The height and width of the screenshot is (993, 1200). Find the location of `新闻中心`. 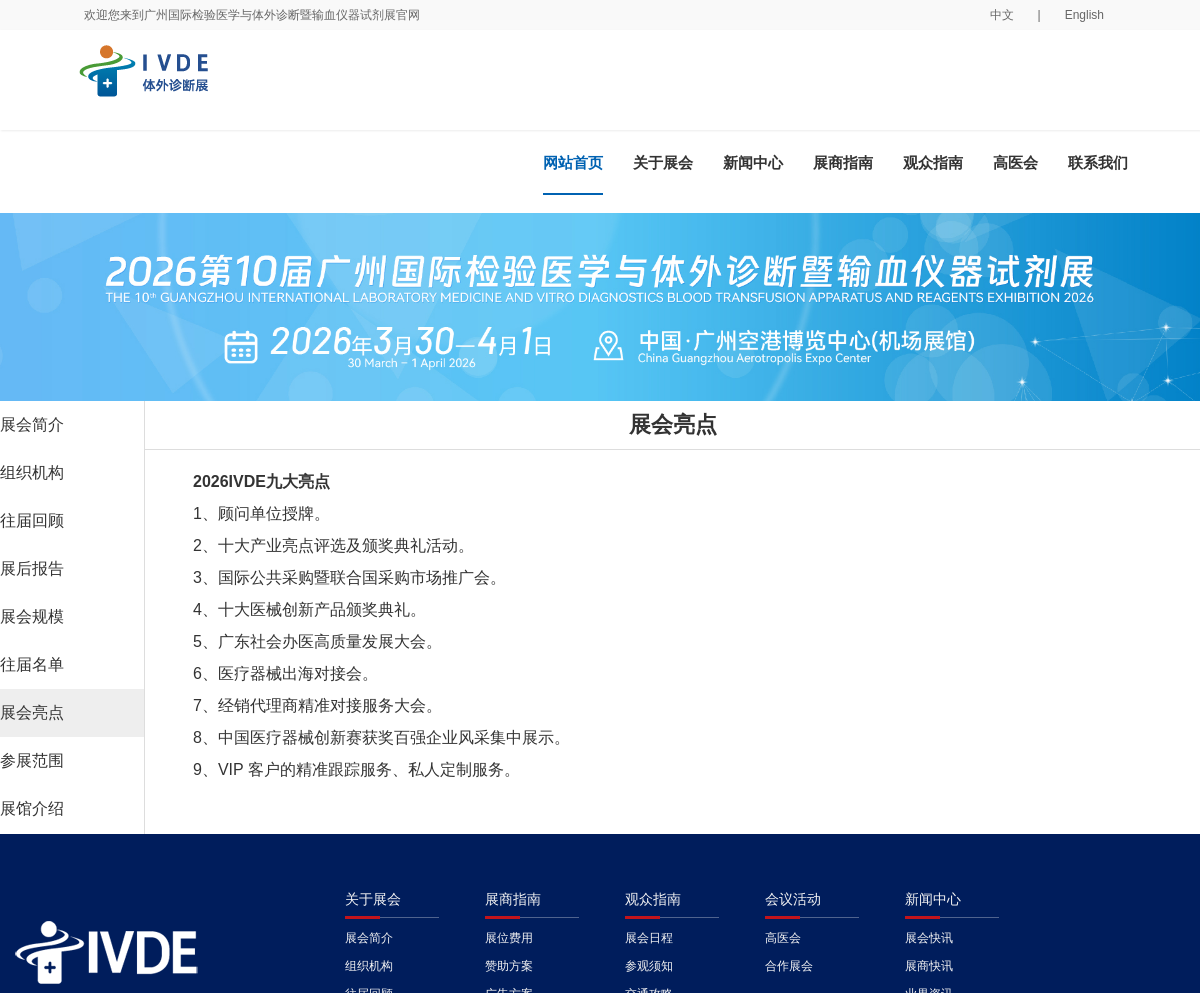

新闻中心 is located at coordinates (753, 162).